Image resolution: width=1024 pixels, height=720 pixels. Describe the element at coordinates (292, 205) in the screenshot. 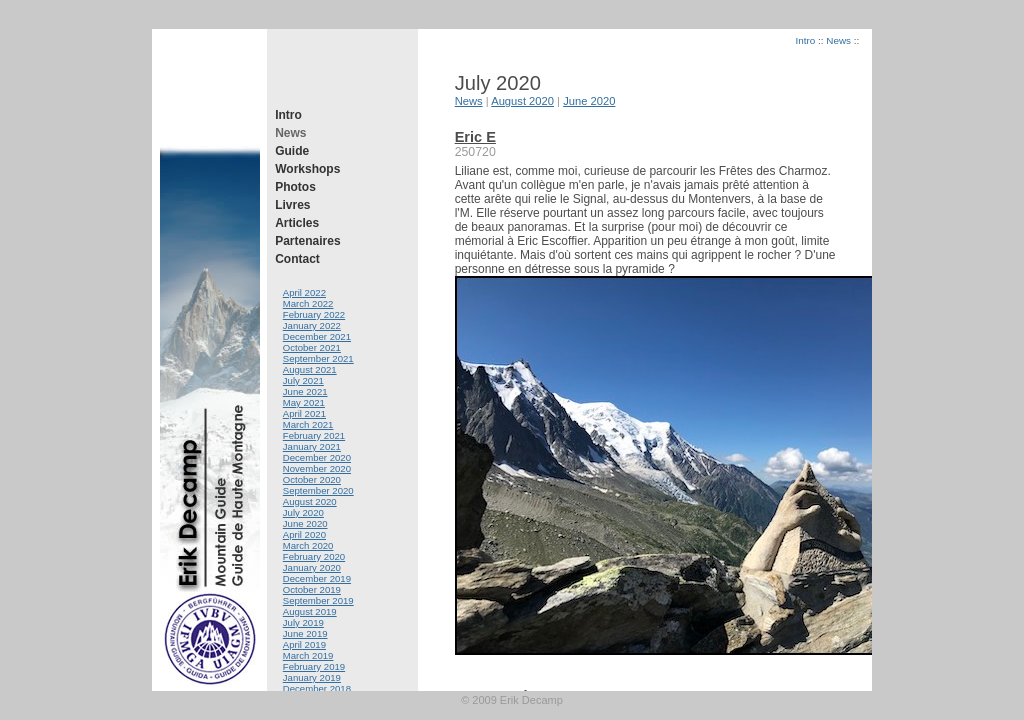

I see `Livres` at that location.